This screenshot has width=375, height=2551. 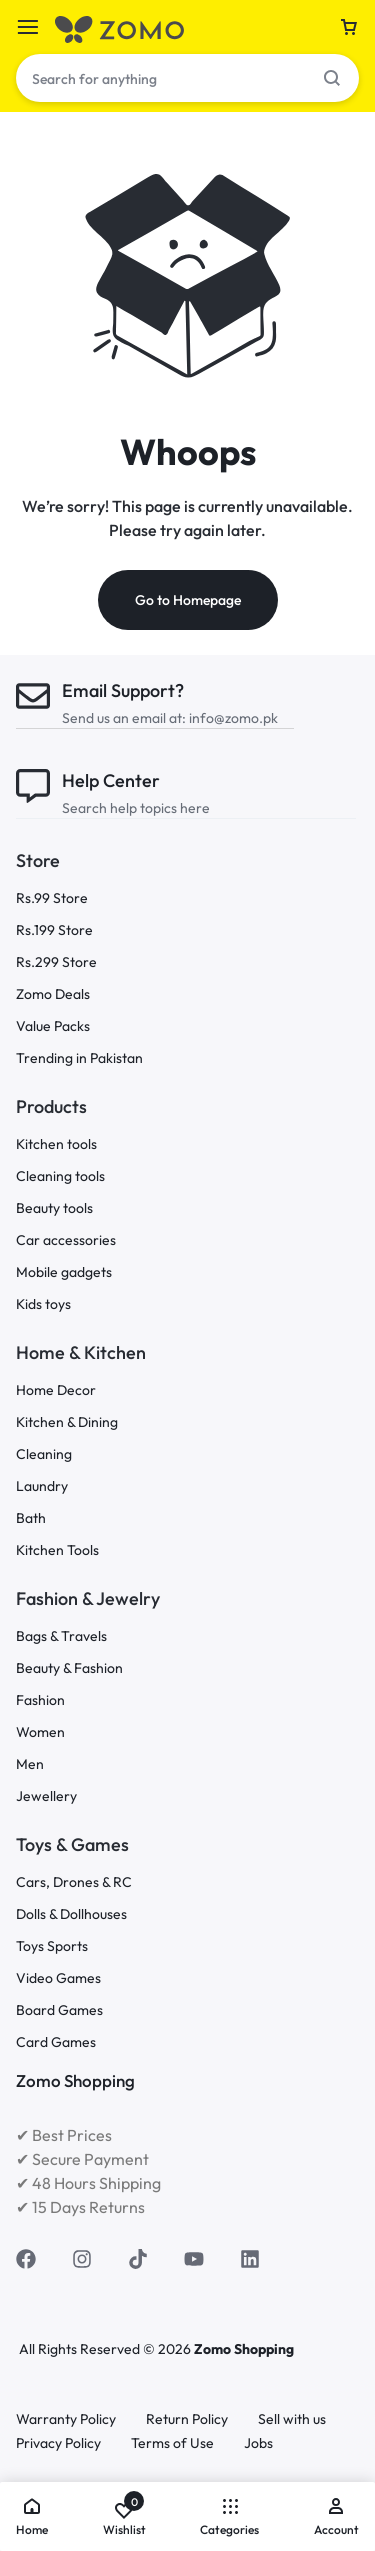 What do you see at coordinates (30, 1764) in the screenshot?
I see `Men` at bounding box center [30, 1764].